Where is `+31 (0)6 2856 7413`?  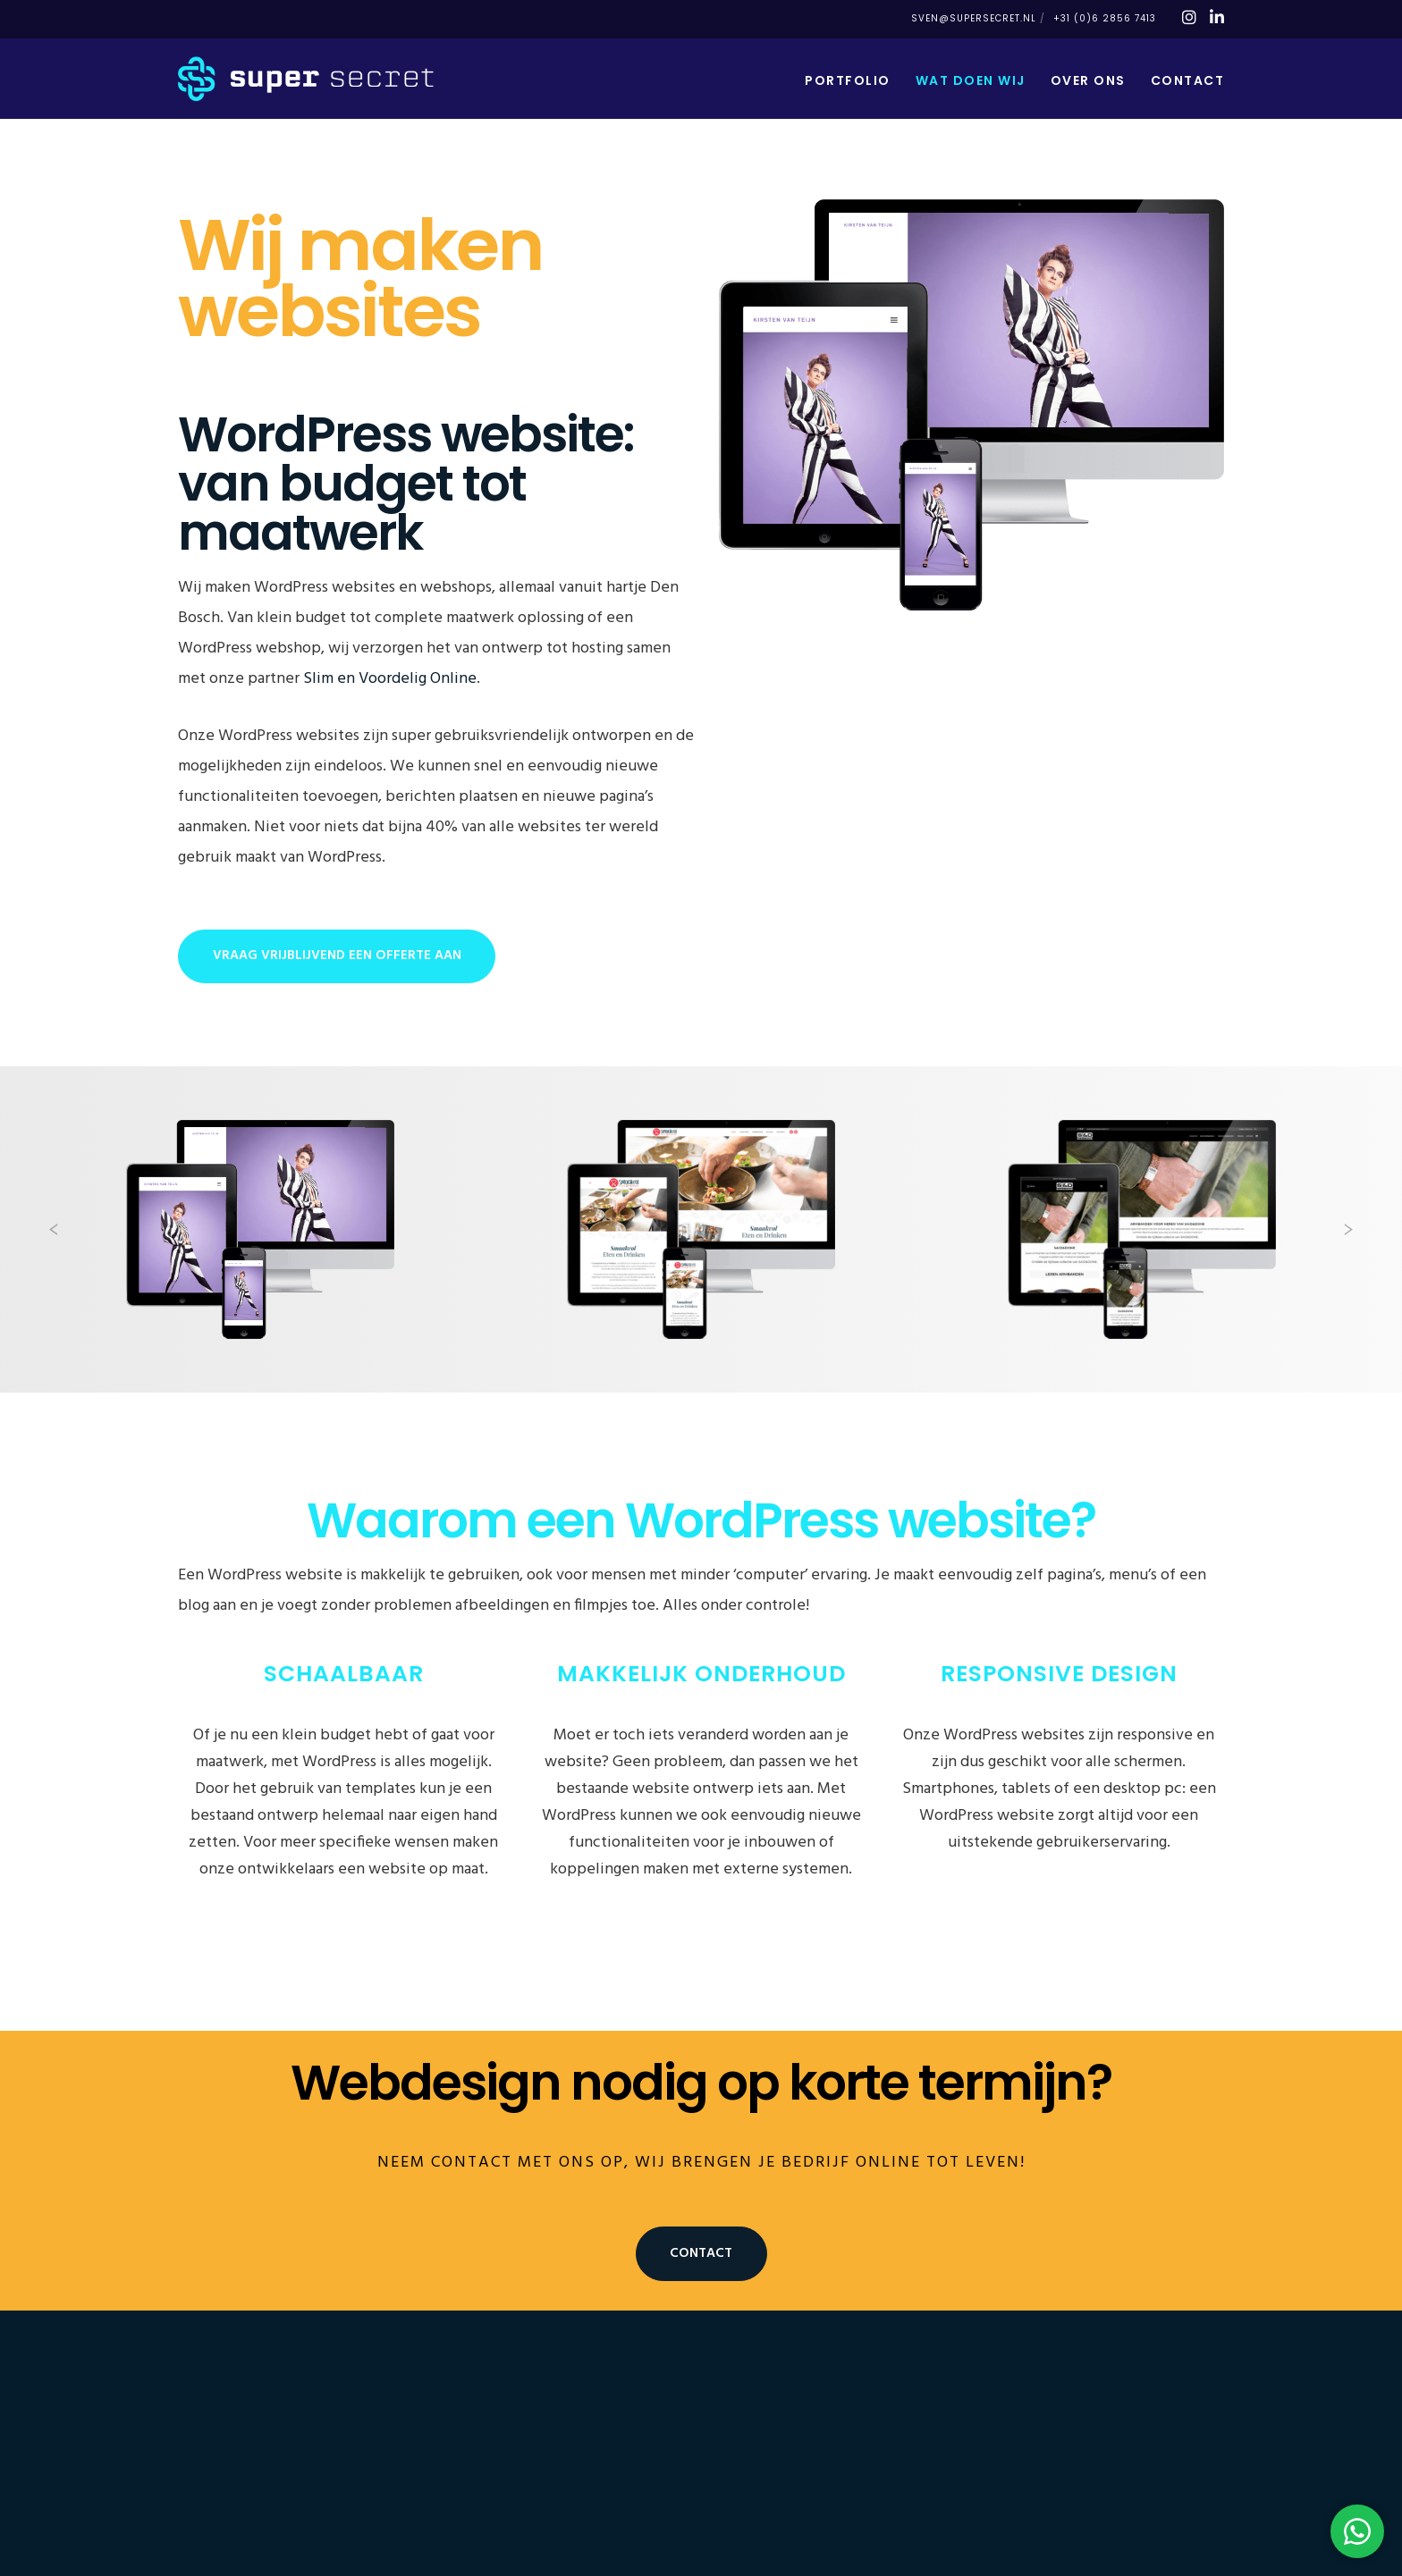
+31 (0)6 2856 7413 is located at coordinates (1104, 18).